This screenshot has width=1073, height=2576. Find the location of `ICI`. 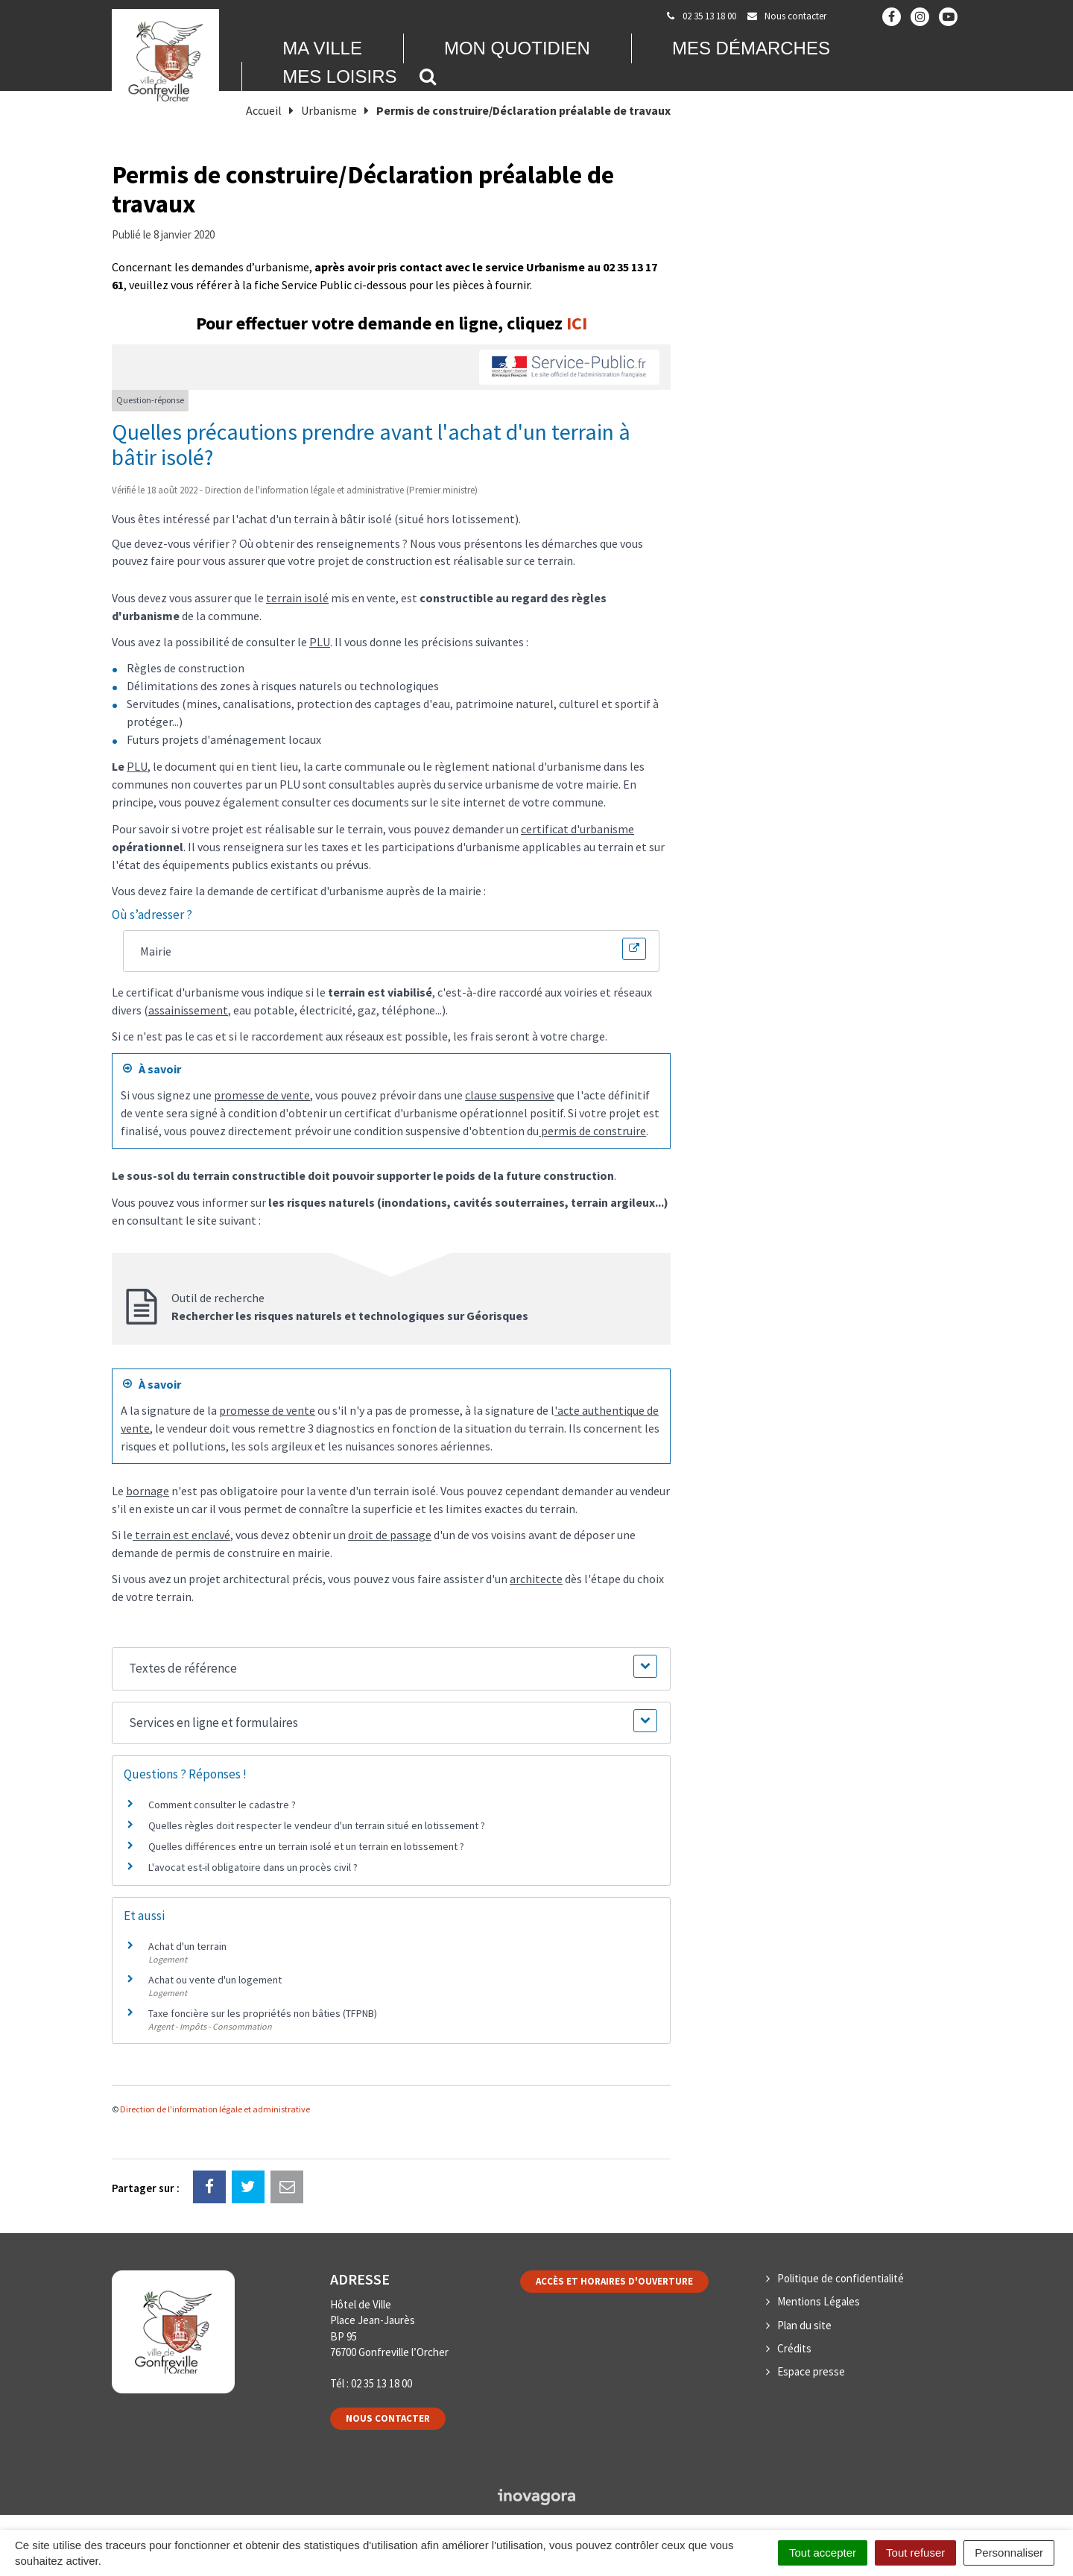

ICI is located at coordinates (576, 323).